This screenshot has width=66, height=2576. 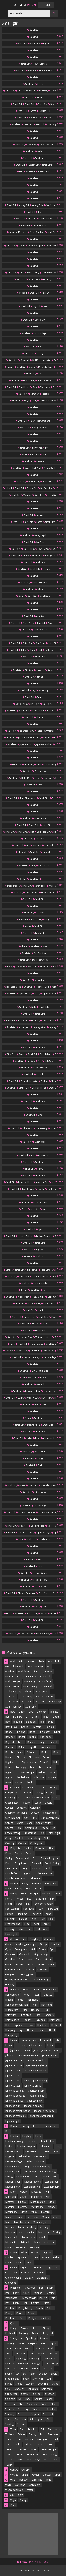 What do you see at coordinates (46, 778) in the screenshot?
I see `Teachers` at bounding box center [46, 778].